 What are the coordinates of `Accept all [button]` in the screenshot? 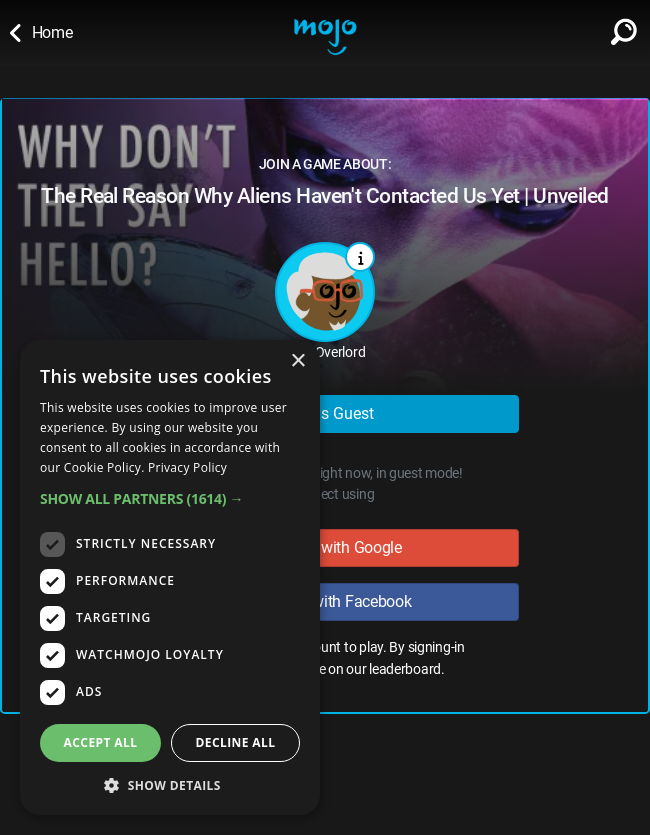 It's located at (101, 742).